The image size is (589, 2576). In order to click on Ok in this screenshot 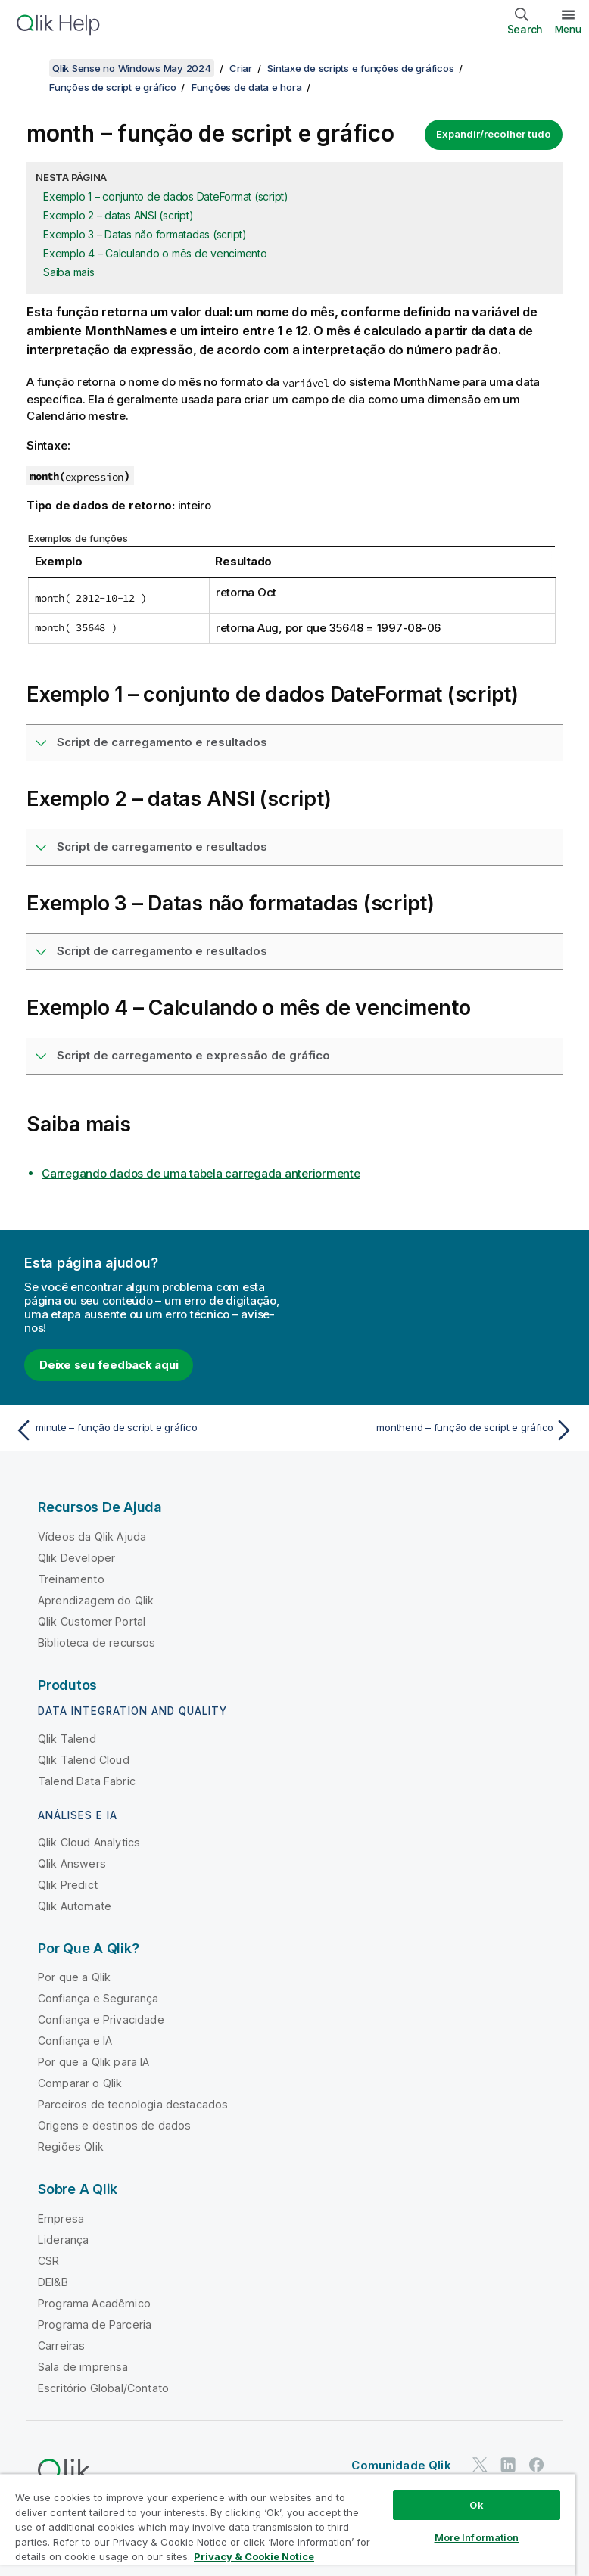, I will do `click(476, 2505)`.